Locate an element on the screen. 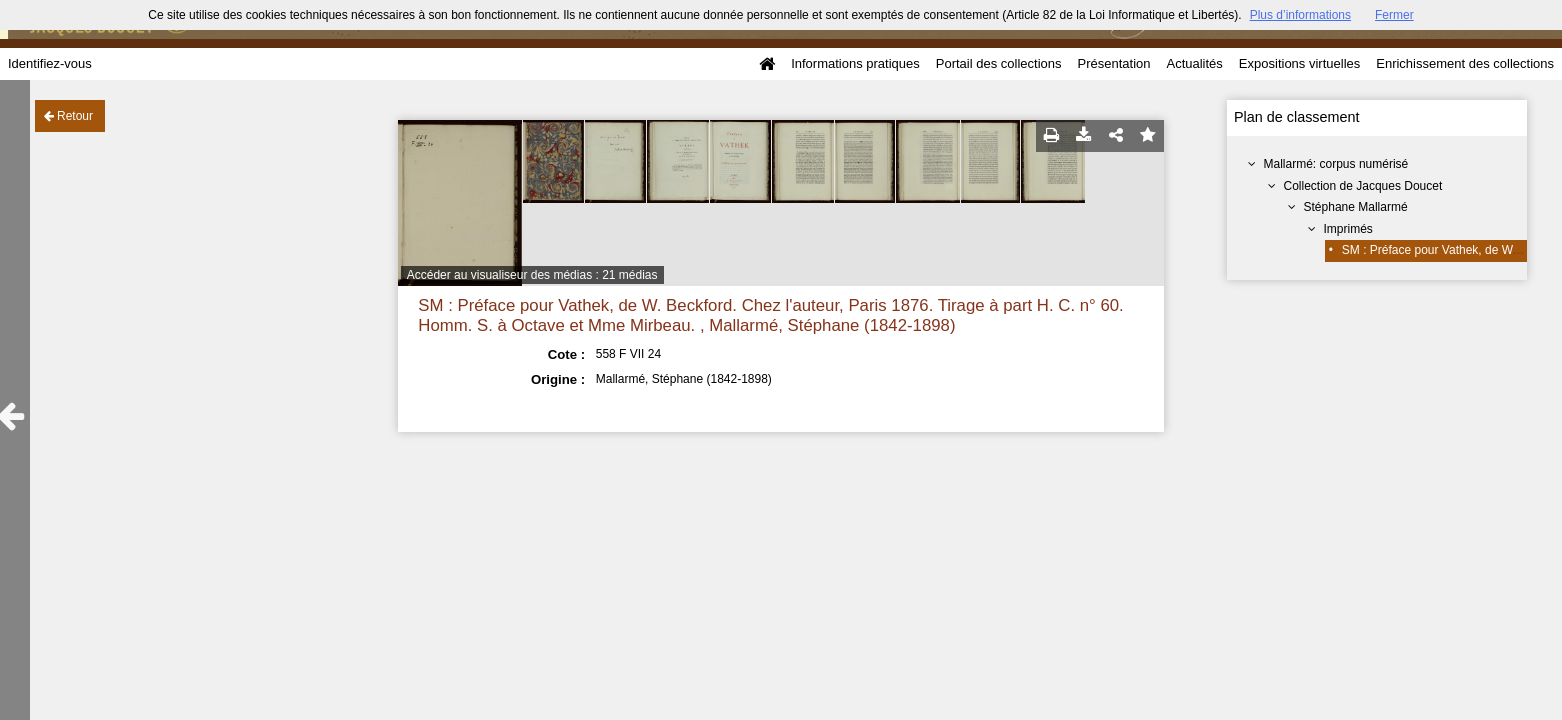  Enrichissement des collections is located at coordinates (1465, 63).